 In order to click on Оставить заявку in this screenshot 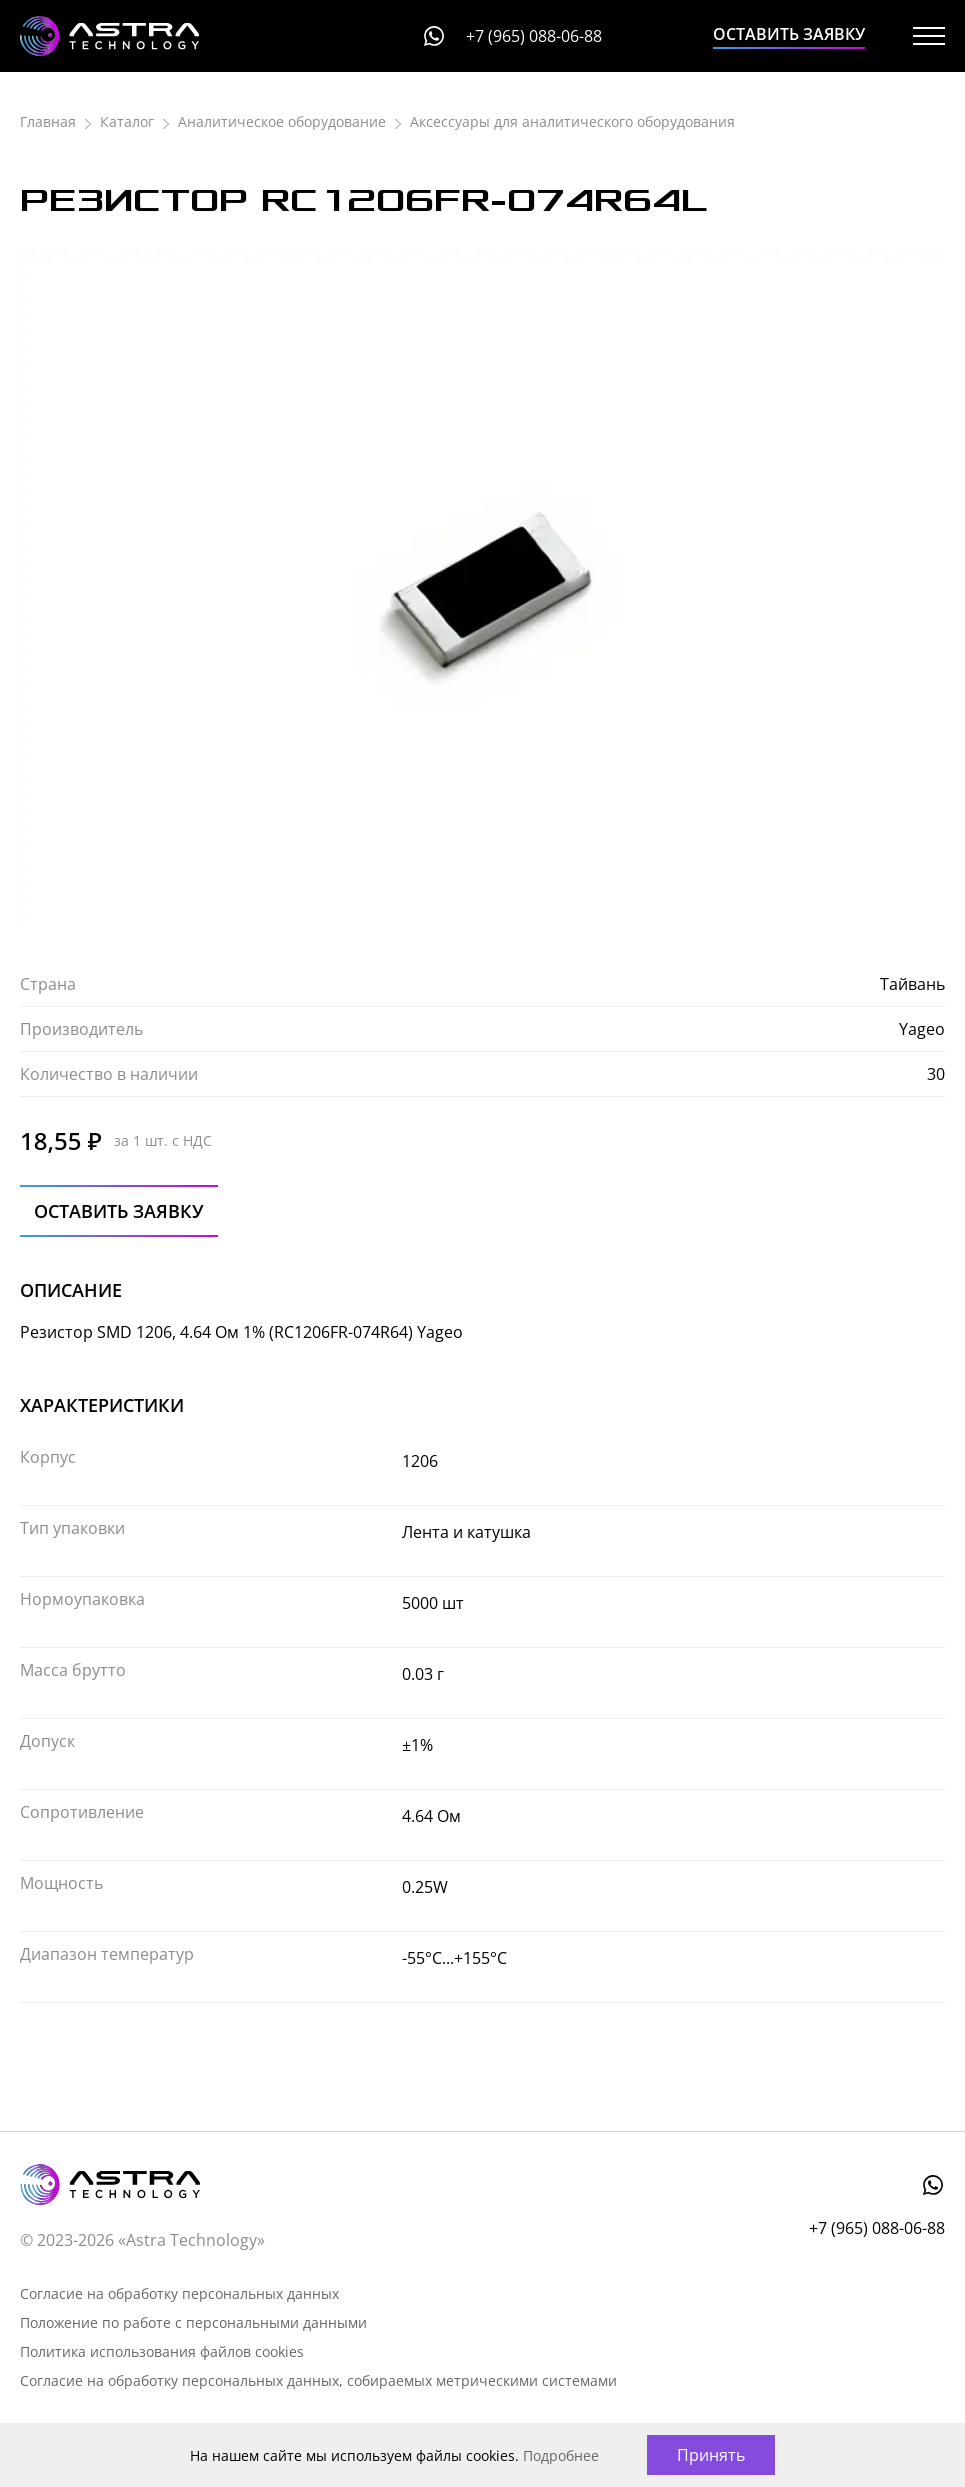, I will do `click(789, 34)`.